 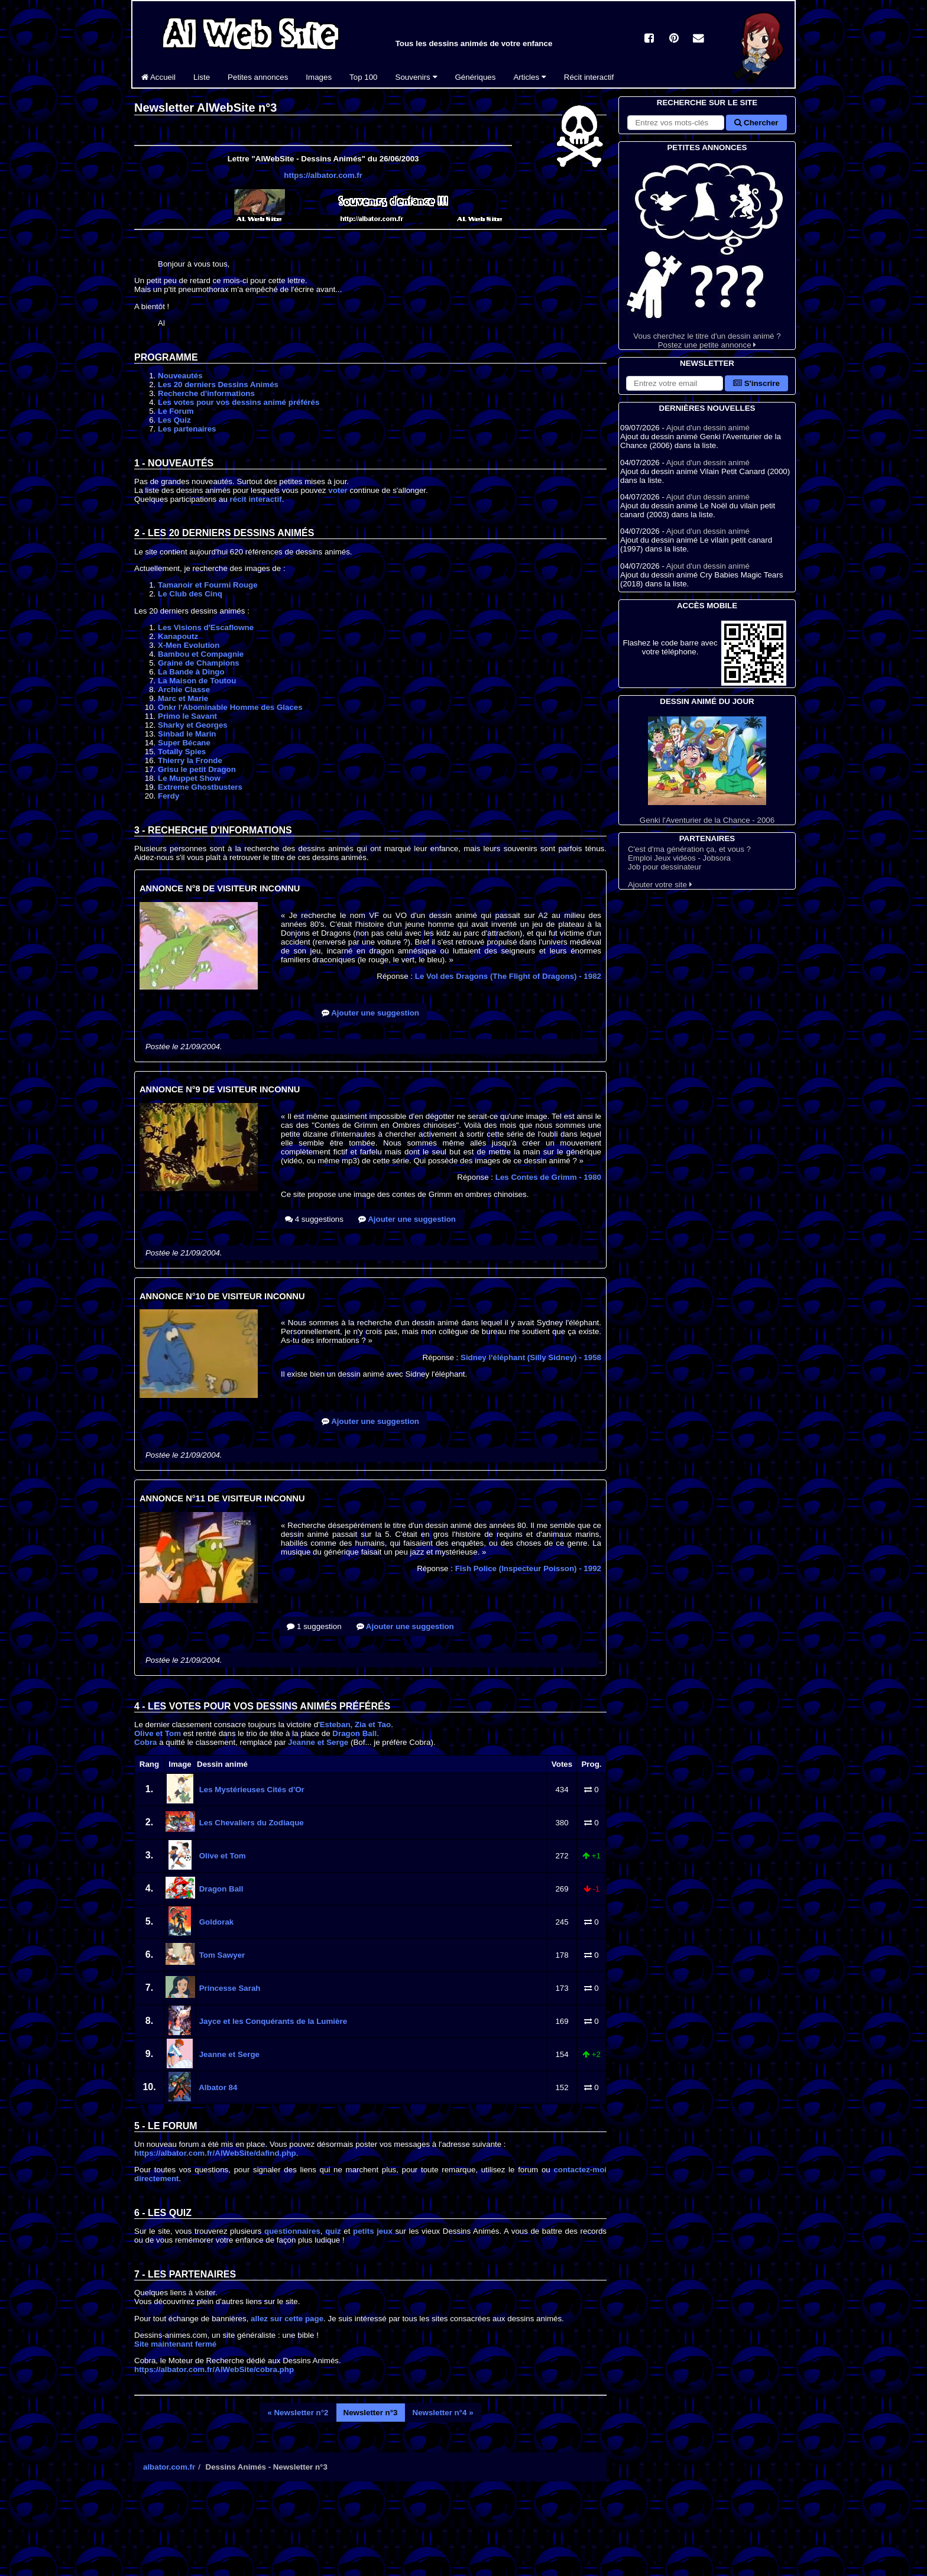 What do you see at coordinates (707, 251) in the screenshot?
I see `Vous cherchez le titre d'un dessin animé ? Postez une petite annonce` at bounding box center [707, 251].